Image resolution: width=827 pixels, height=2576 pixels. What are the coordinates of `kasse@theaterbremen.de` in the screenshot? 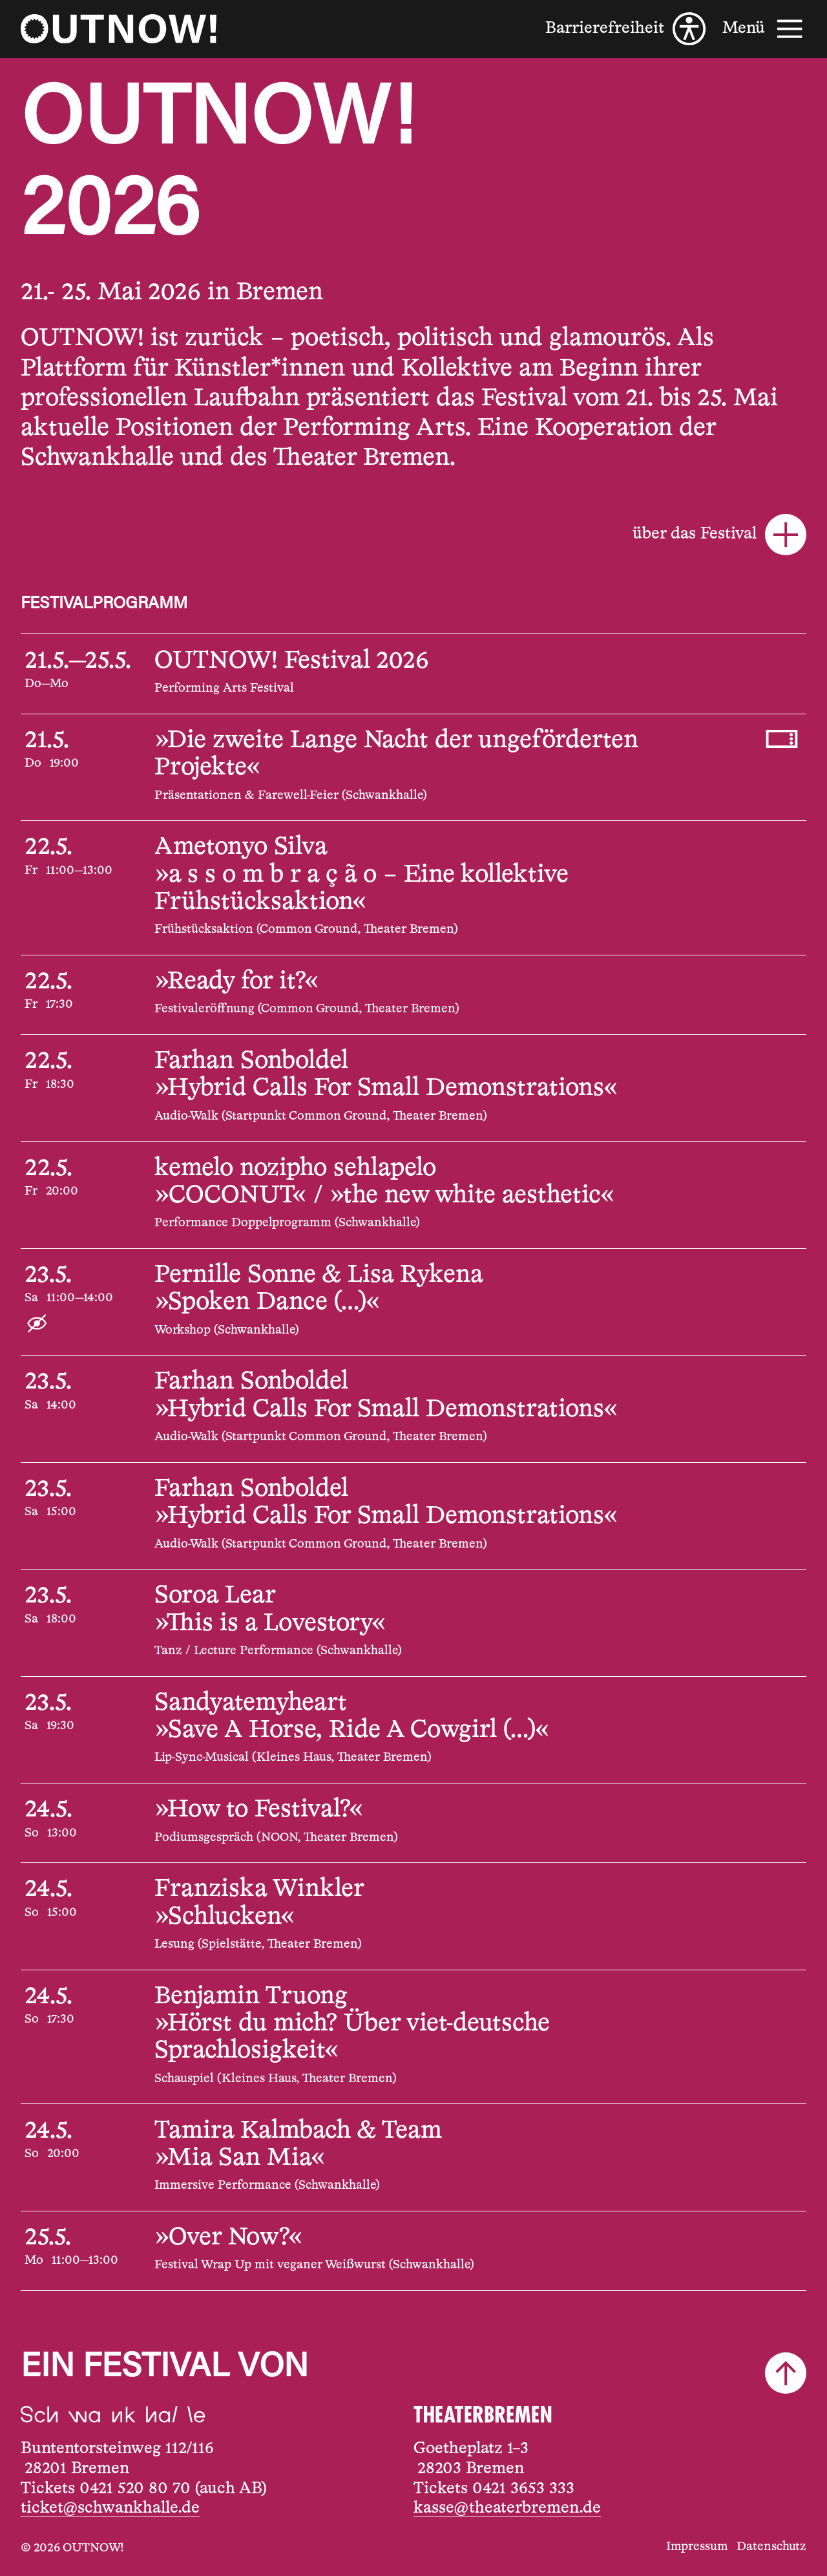 It's located at (507, 2508).